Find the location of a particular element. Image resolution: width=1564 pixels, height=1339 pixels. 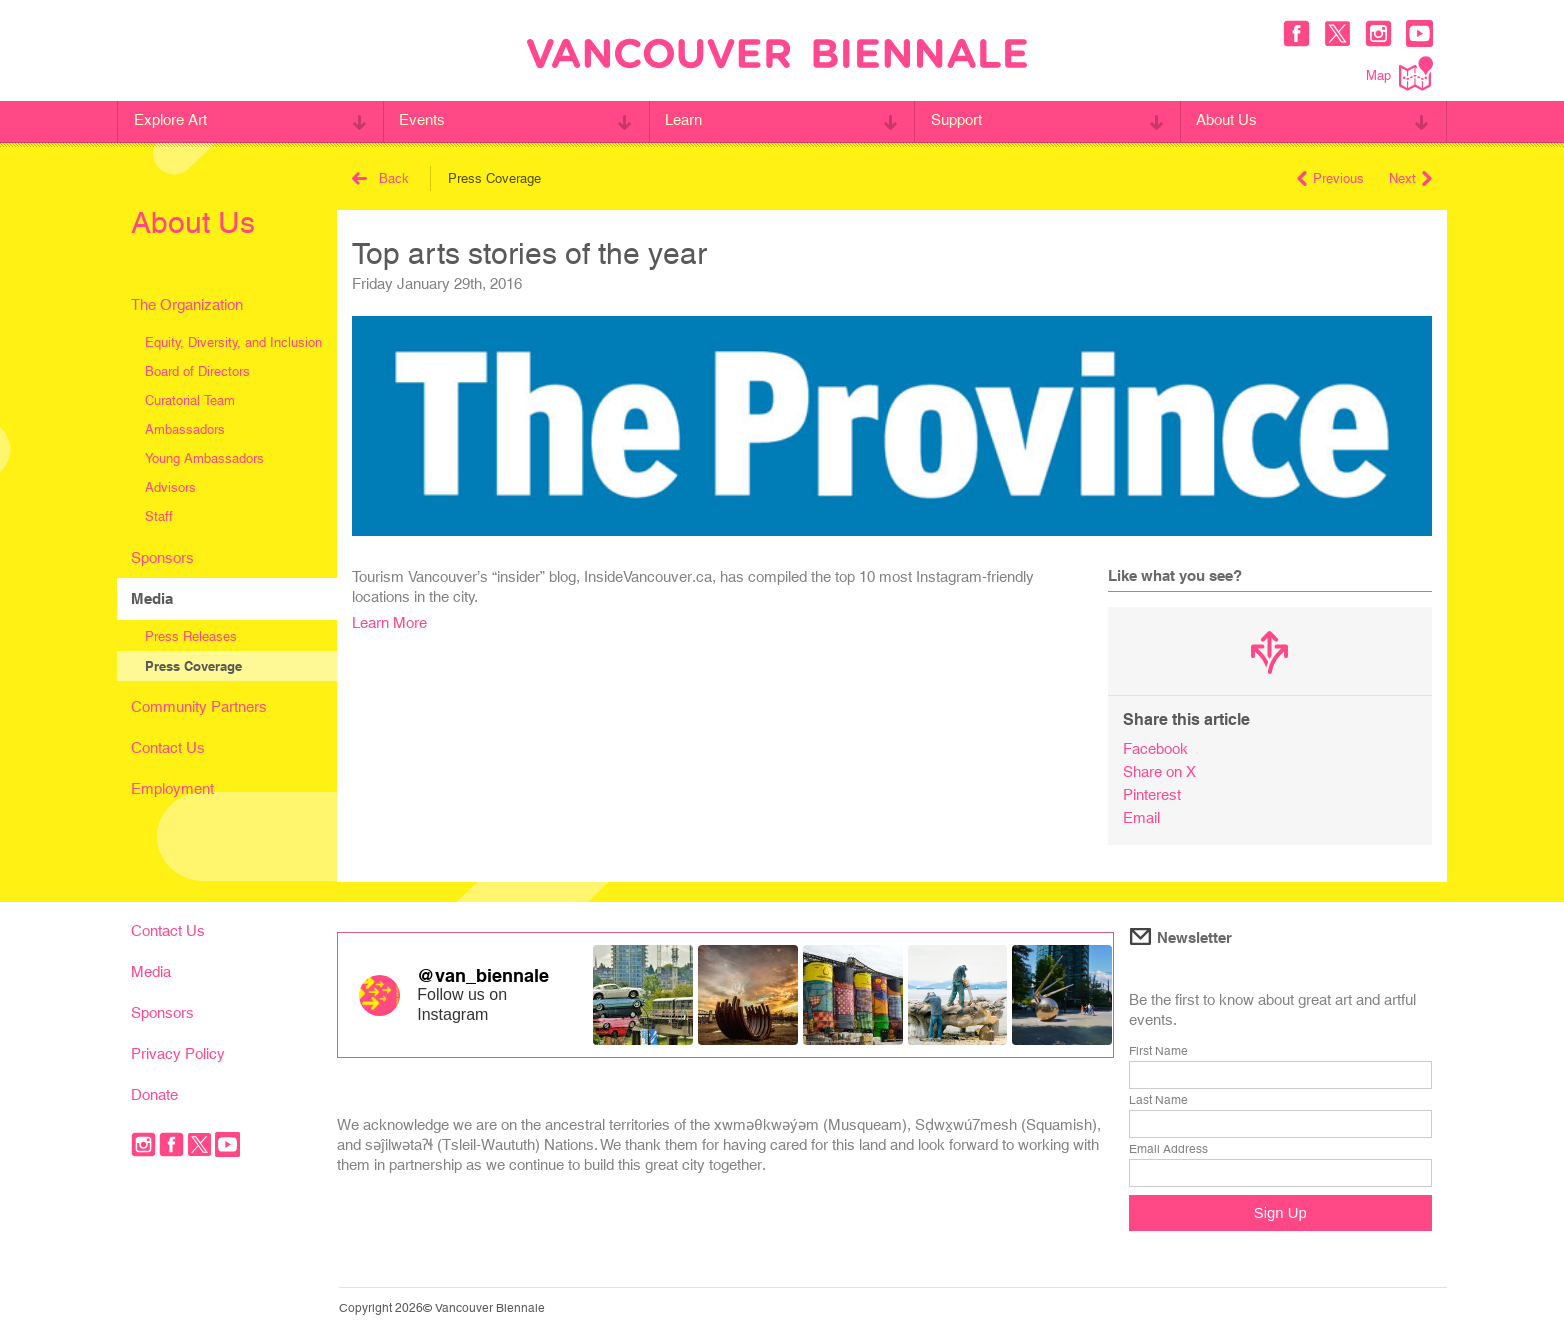

Donate is located at coordinates (154, 1094).